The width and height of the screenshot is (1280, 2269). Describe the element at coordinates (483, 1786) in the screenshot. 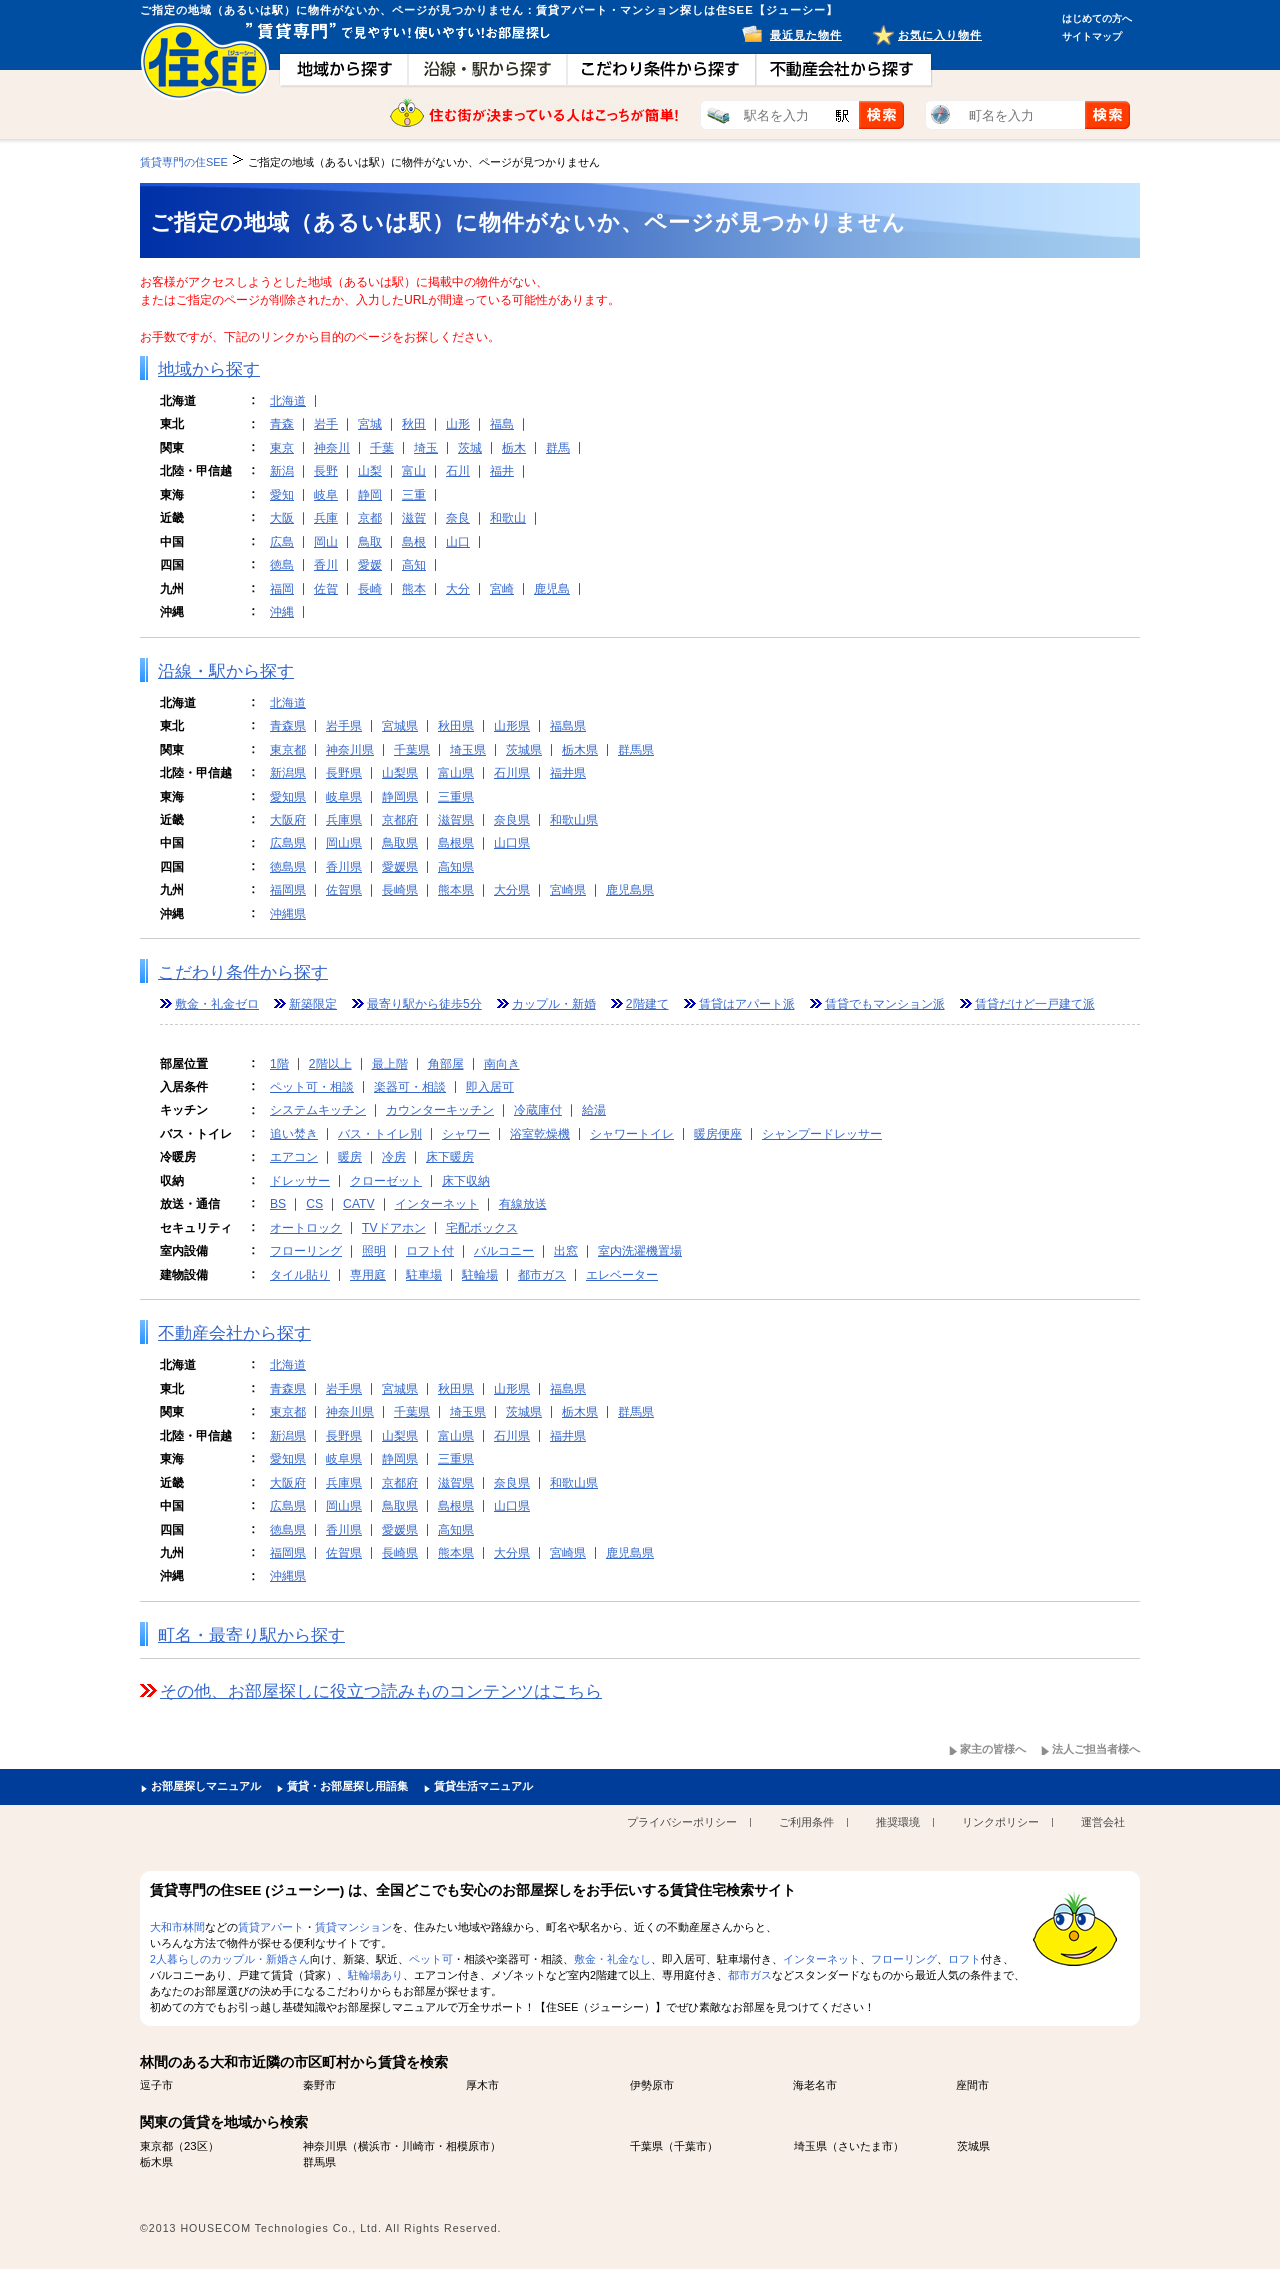

I see `賃貸生活マニュアル` at that location.